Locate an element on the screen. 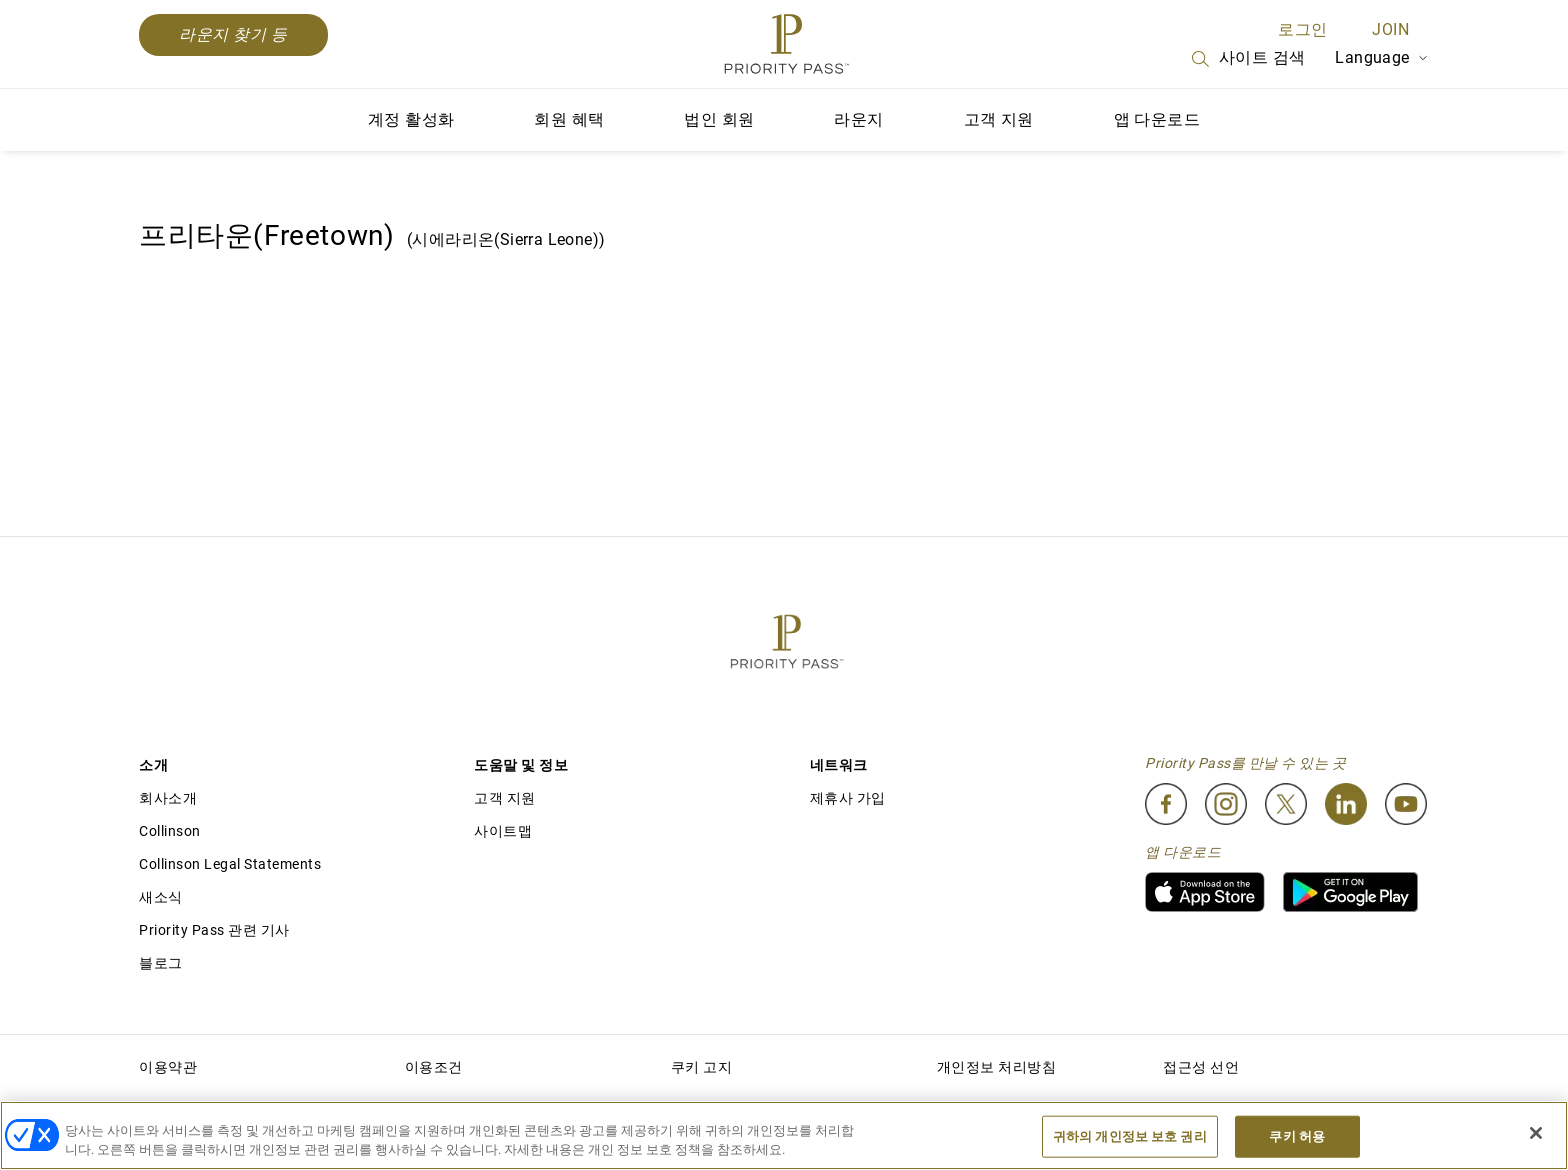 The image size is (1568, 1170). 앱 다운로드 is located at coordinates (1157, 119).